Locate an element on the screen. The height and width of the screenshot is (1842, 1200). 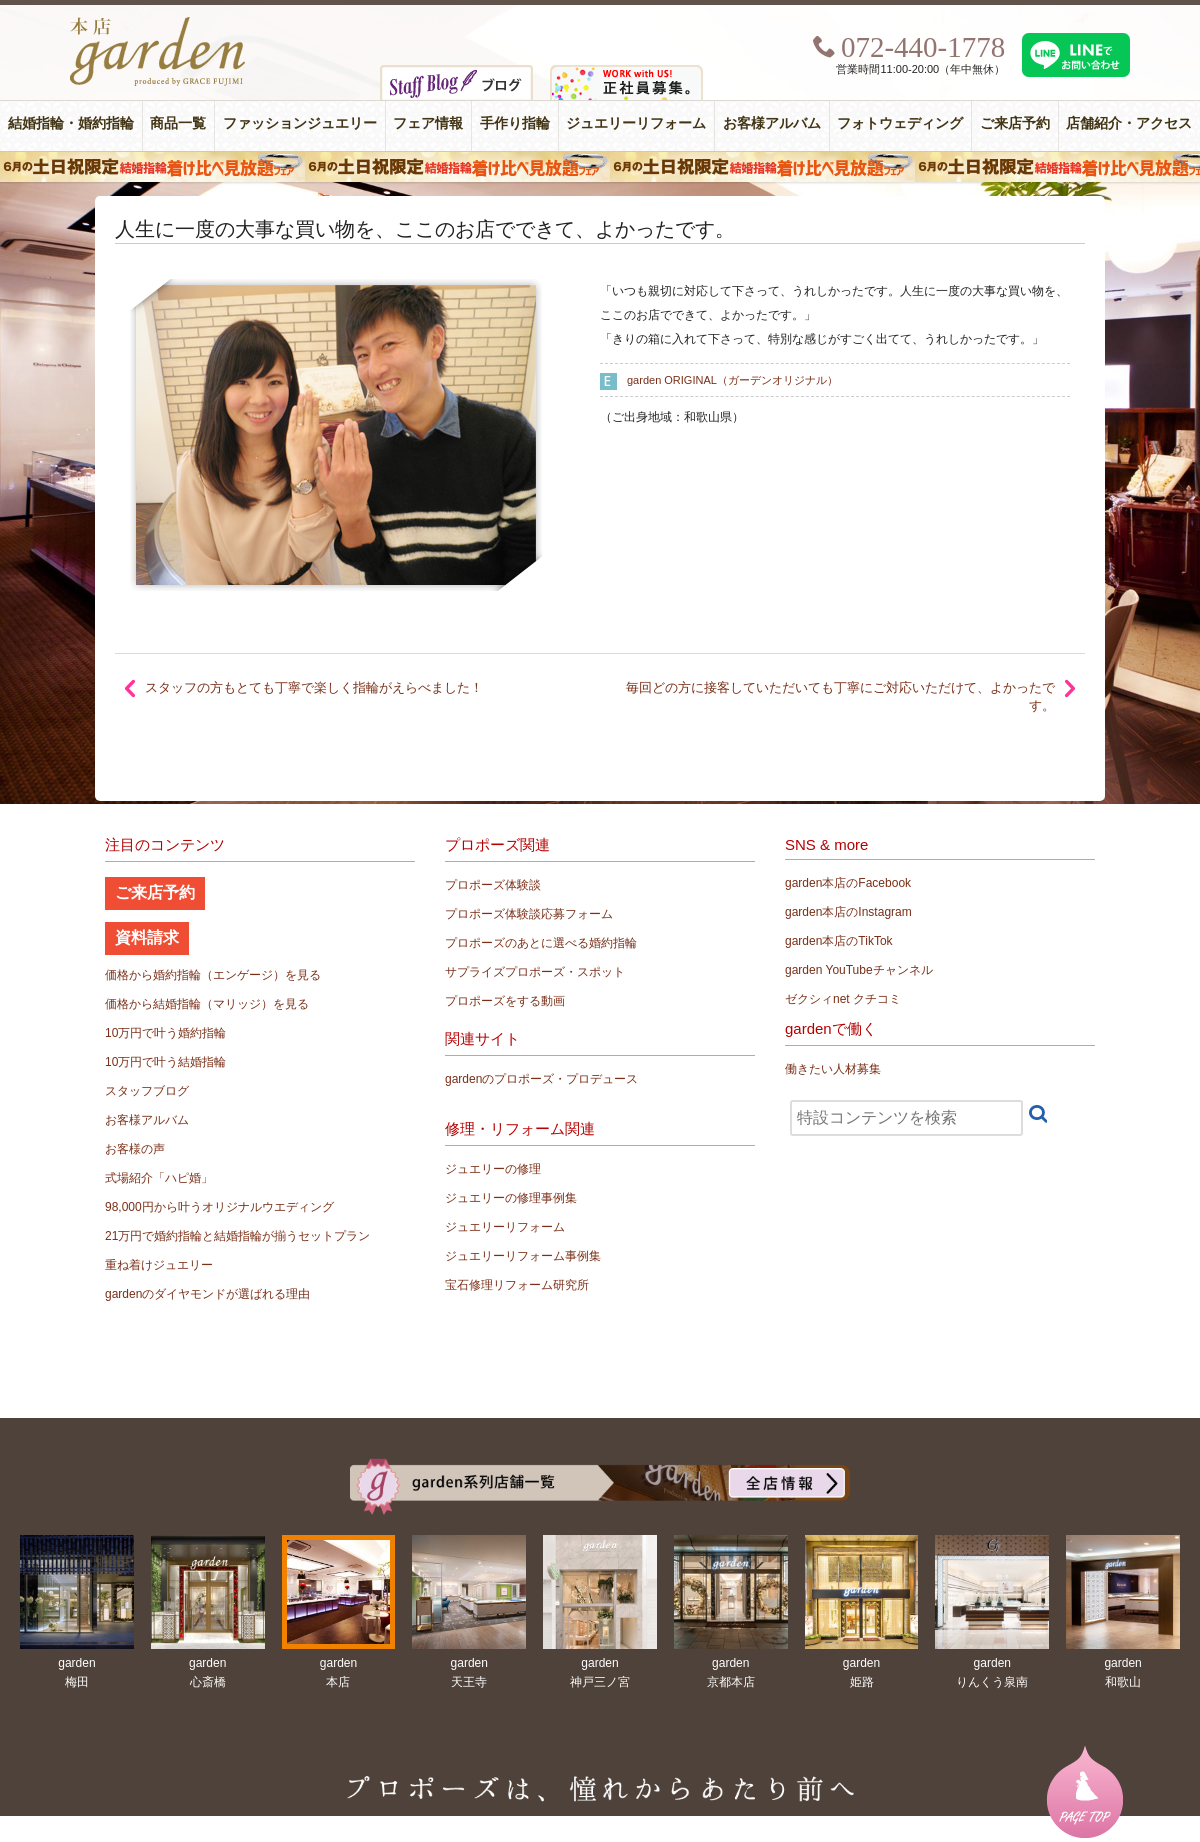
宝石修理リフォーム研究所 is located at coordinates (517, 1285).